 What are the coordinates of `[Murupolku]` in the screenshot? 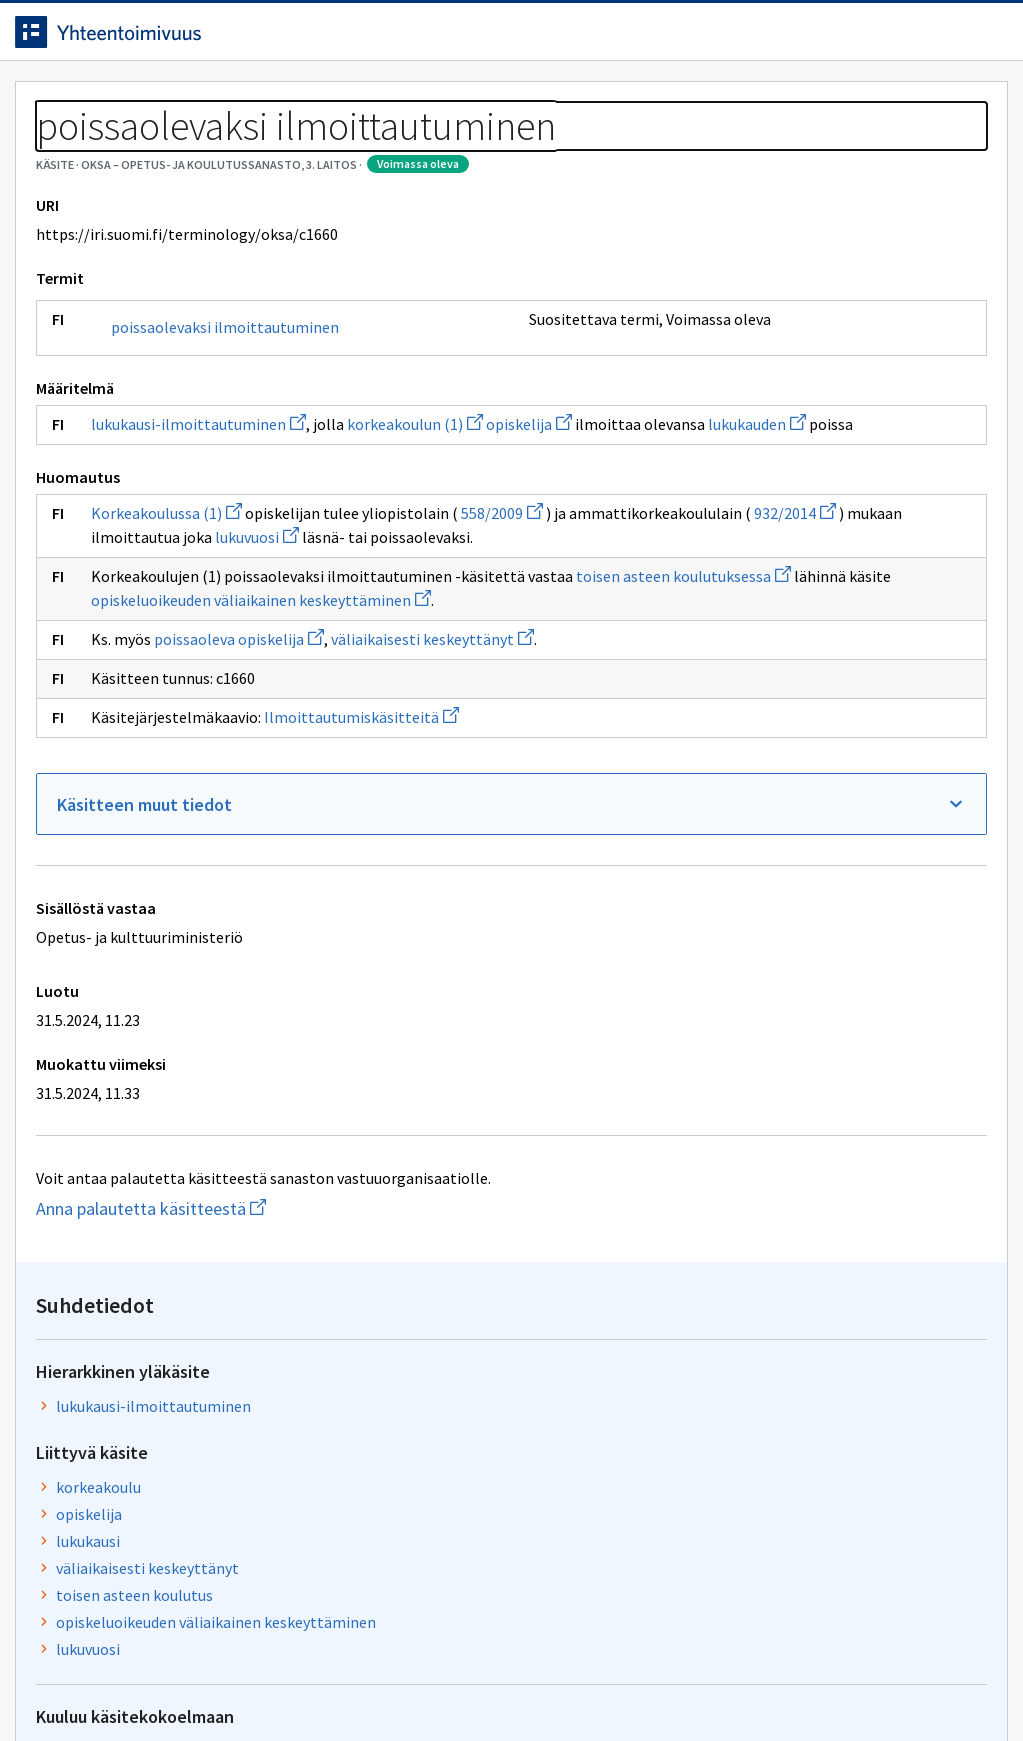 It's located at (511, 150).